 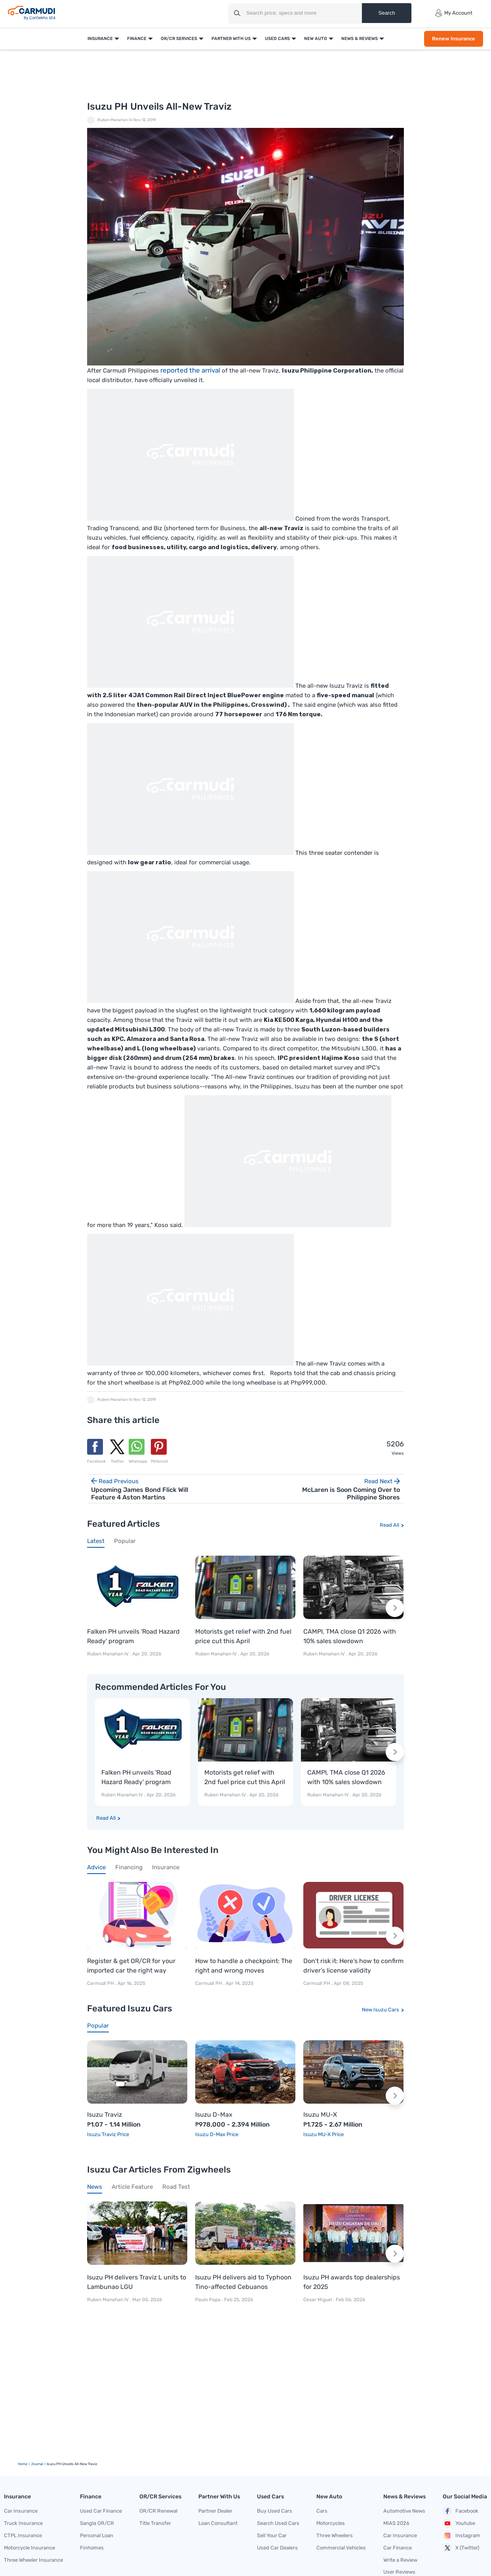 What do you see at coordinates (272, 2535) in the screenshot?
I see `Sell Your Car` at bounding box center [272, 2535].